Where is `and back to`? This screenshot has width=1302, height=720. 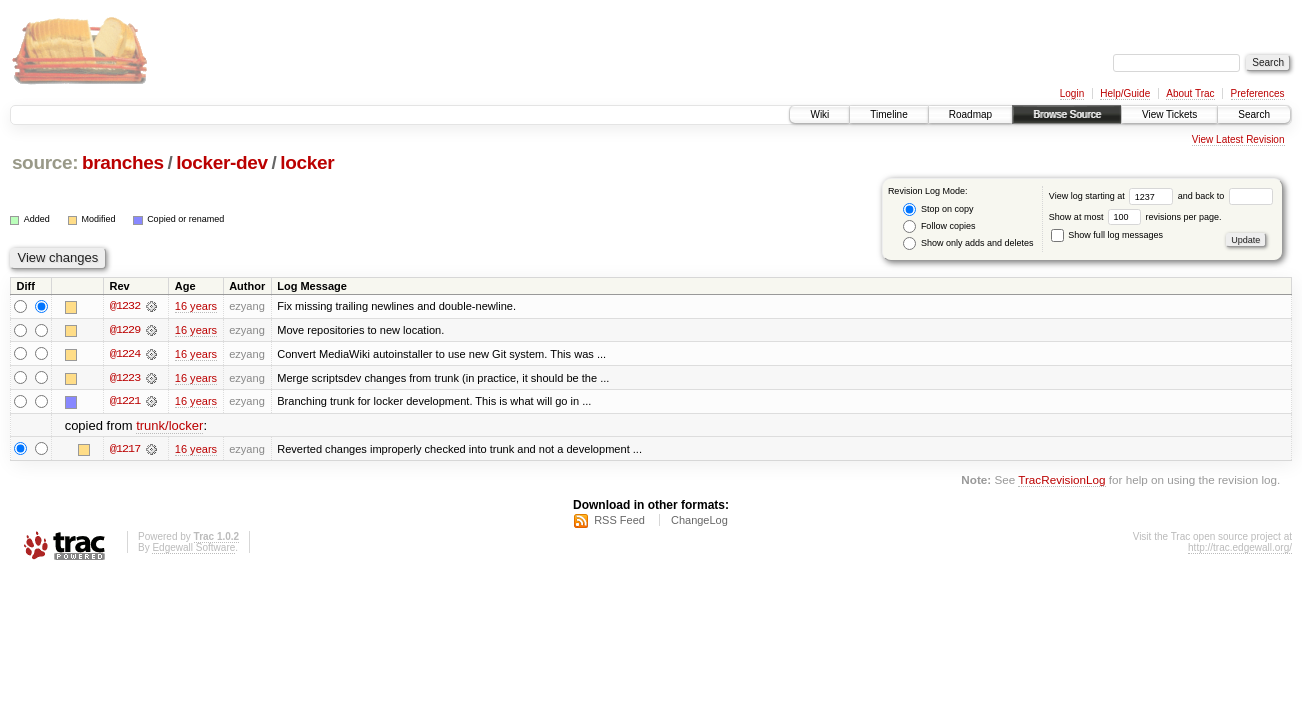 and back to is located at coordinates (1225, 196).